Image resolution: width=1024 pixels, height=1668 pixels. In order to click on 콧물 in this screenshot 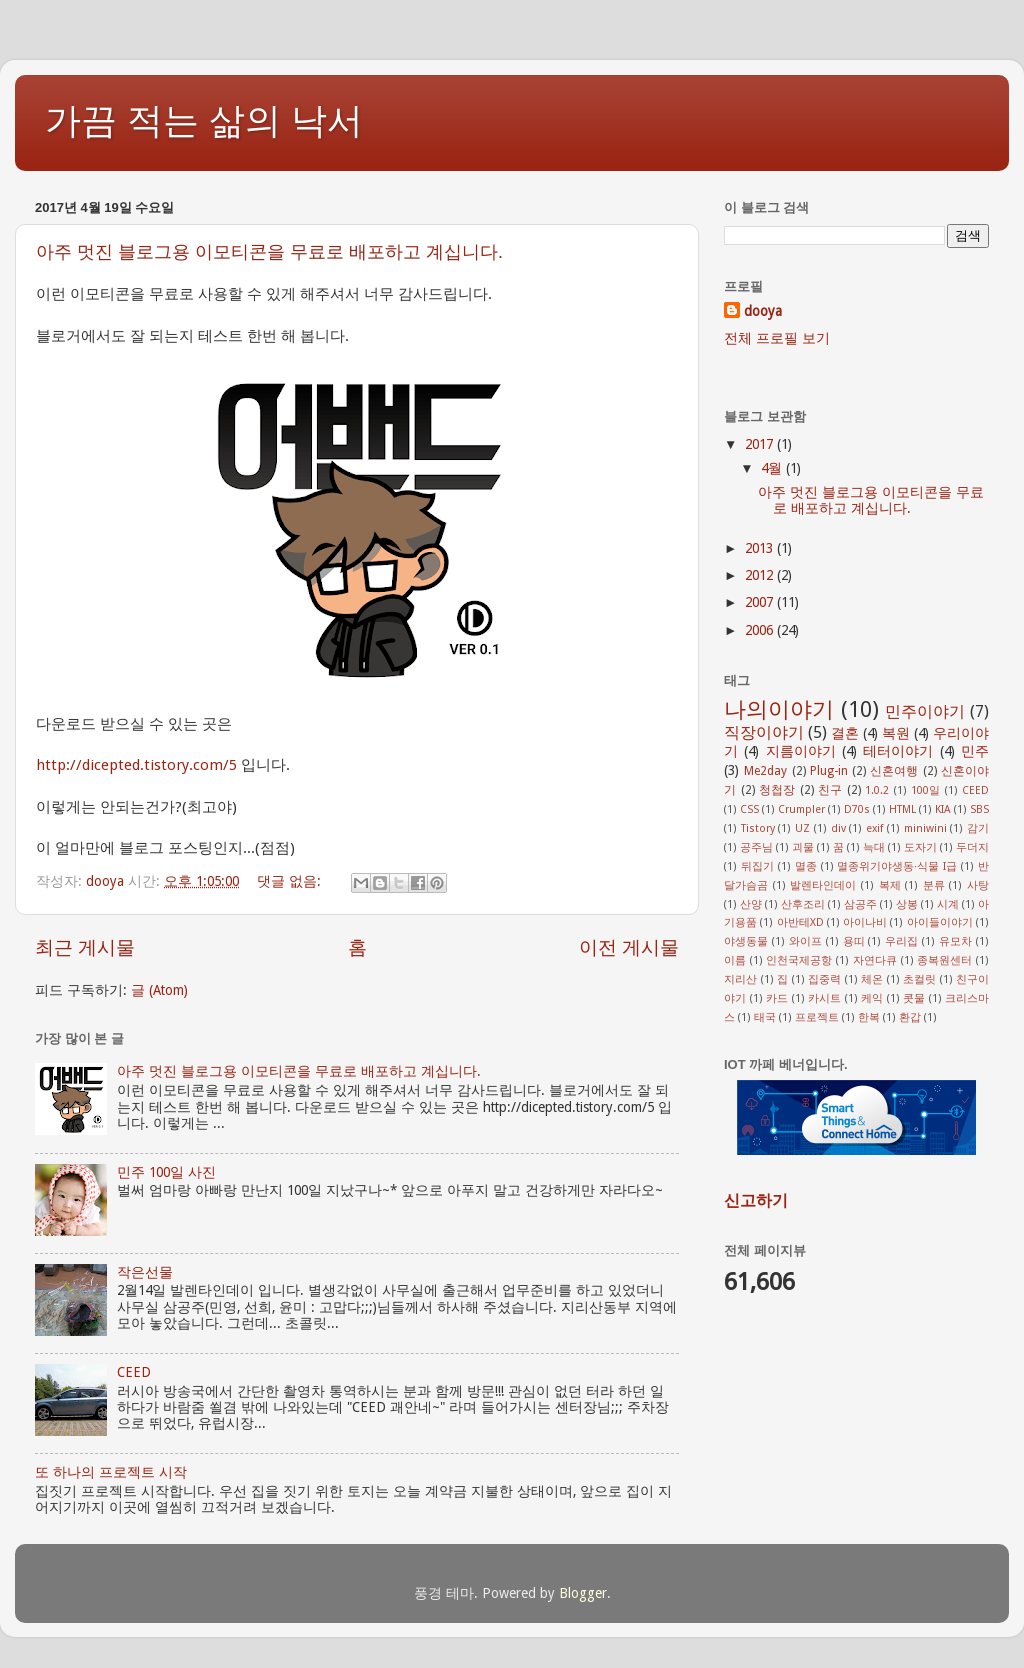, I will do `click(914, 998)`.